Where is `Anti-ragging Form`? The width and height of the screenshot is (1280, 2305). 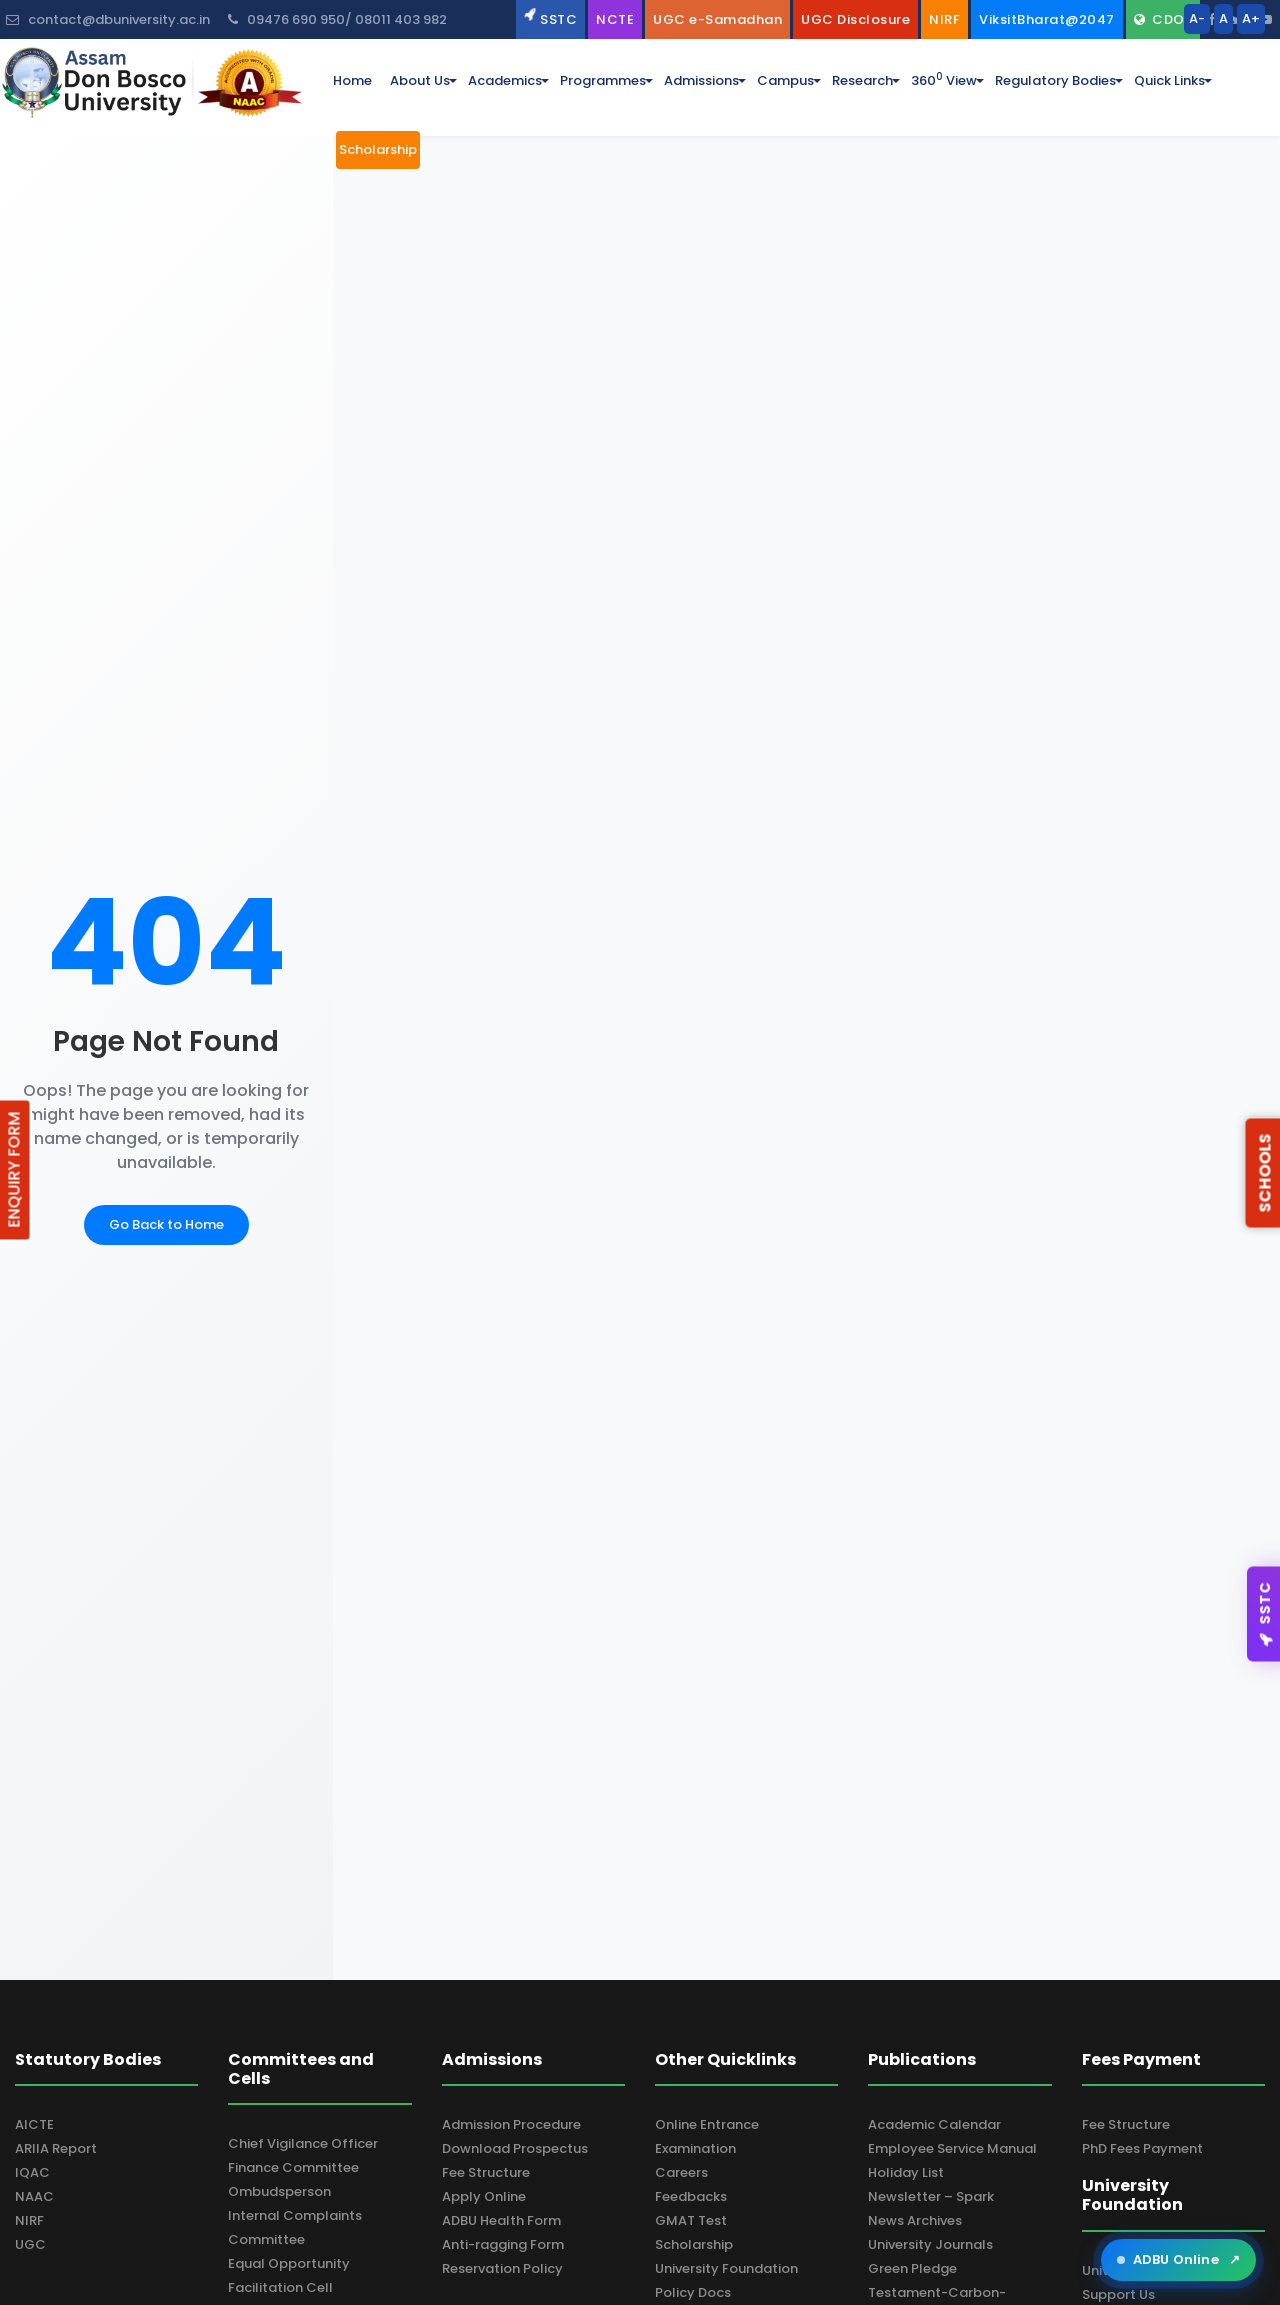 Anti-ragging Form is located at coordinates (503, 2244).